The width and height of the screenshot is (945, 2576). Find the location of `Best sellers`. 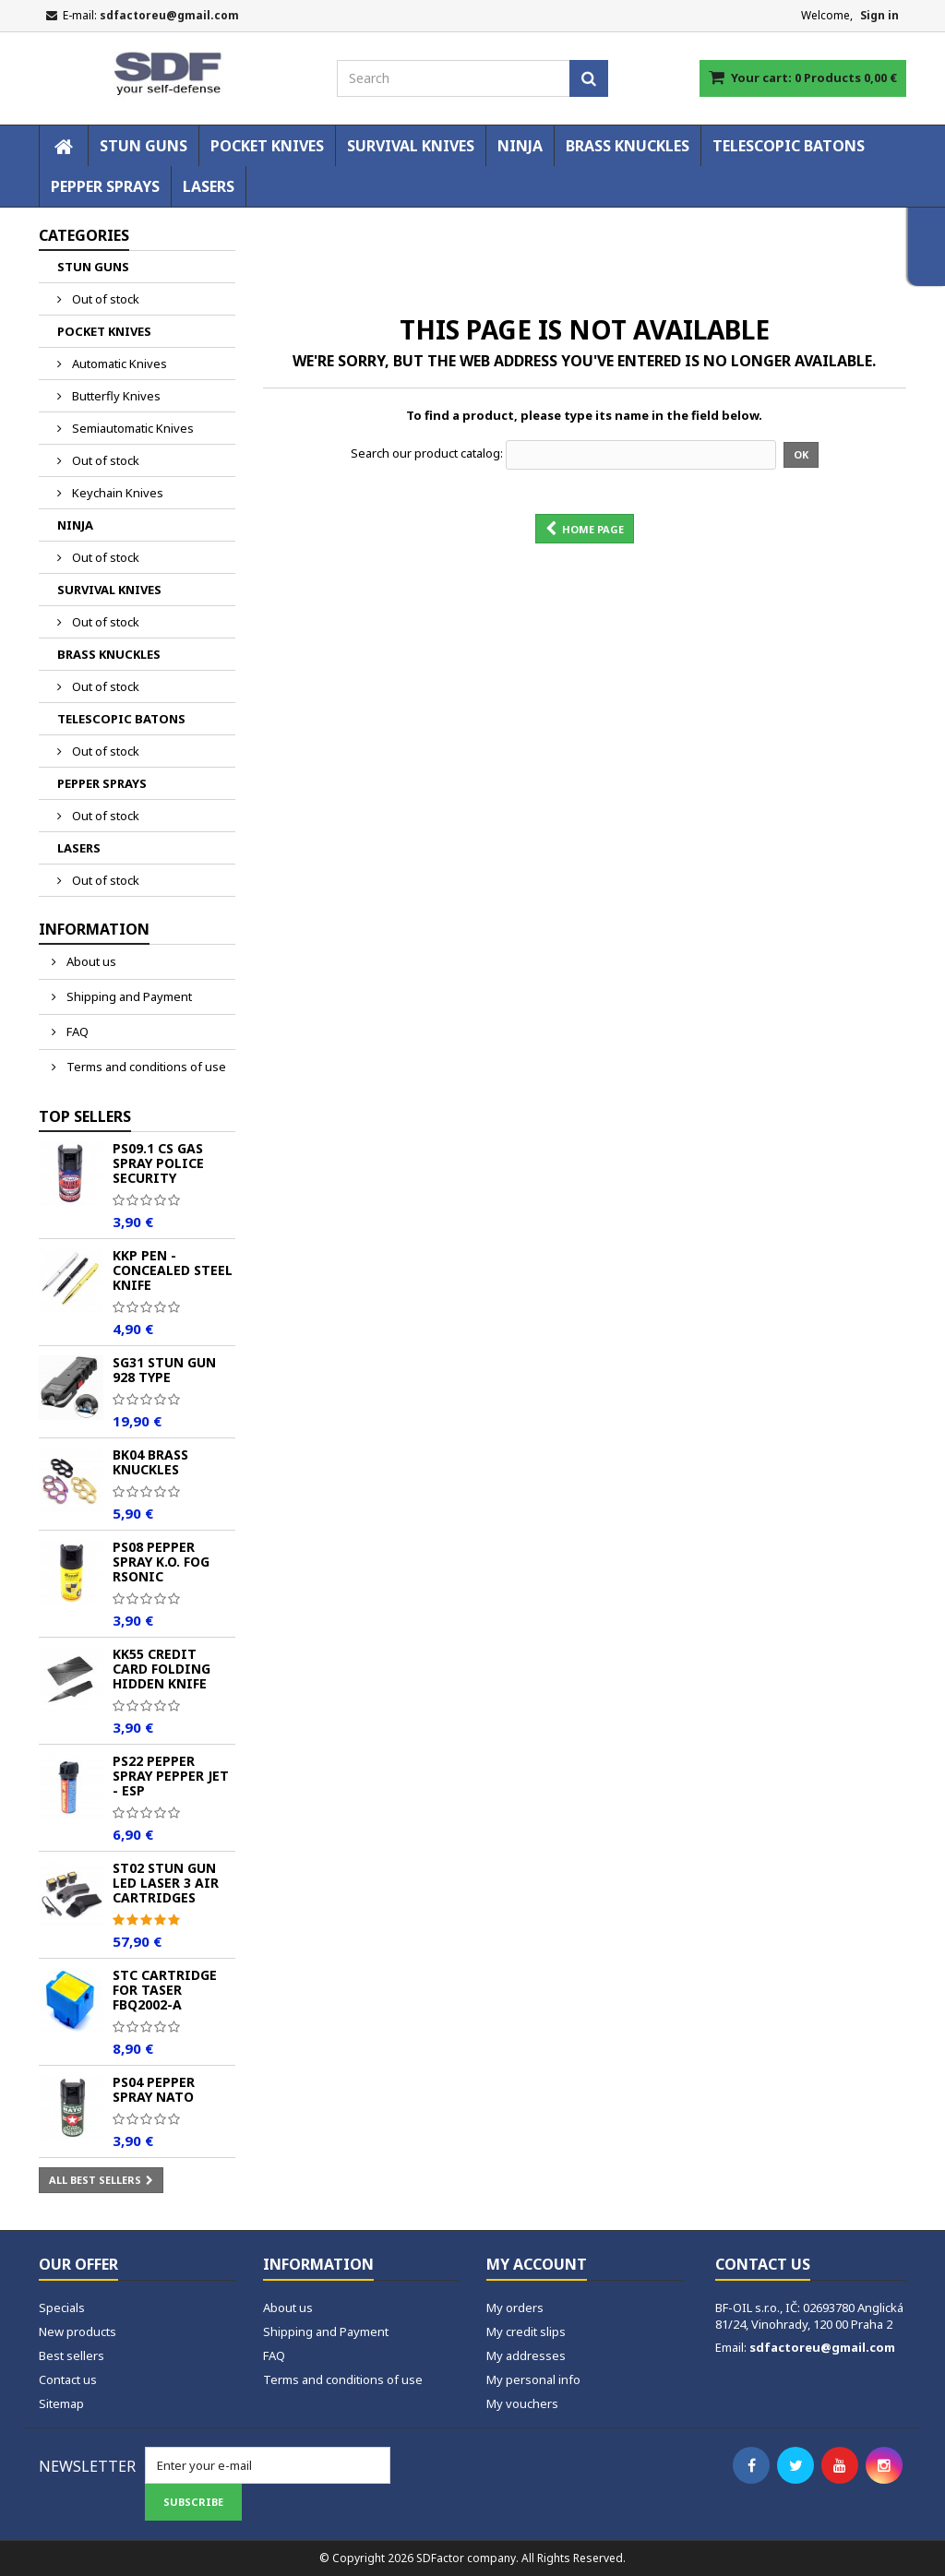

Best sellers is located at coordinates (71, 2355).